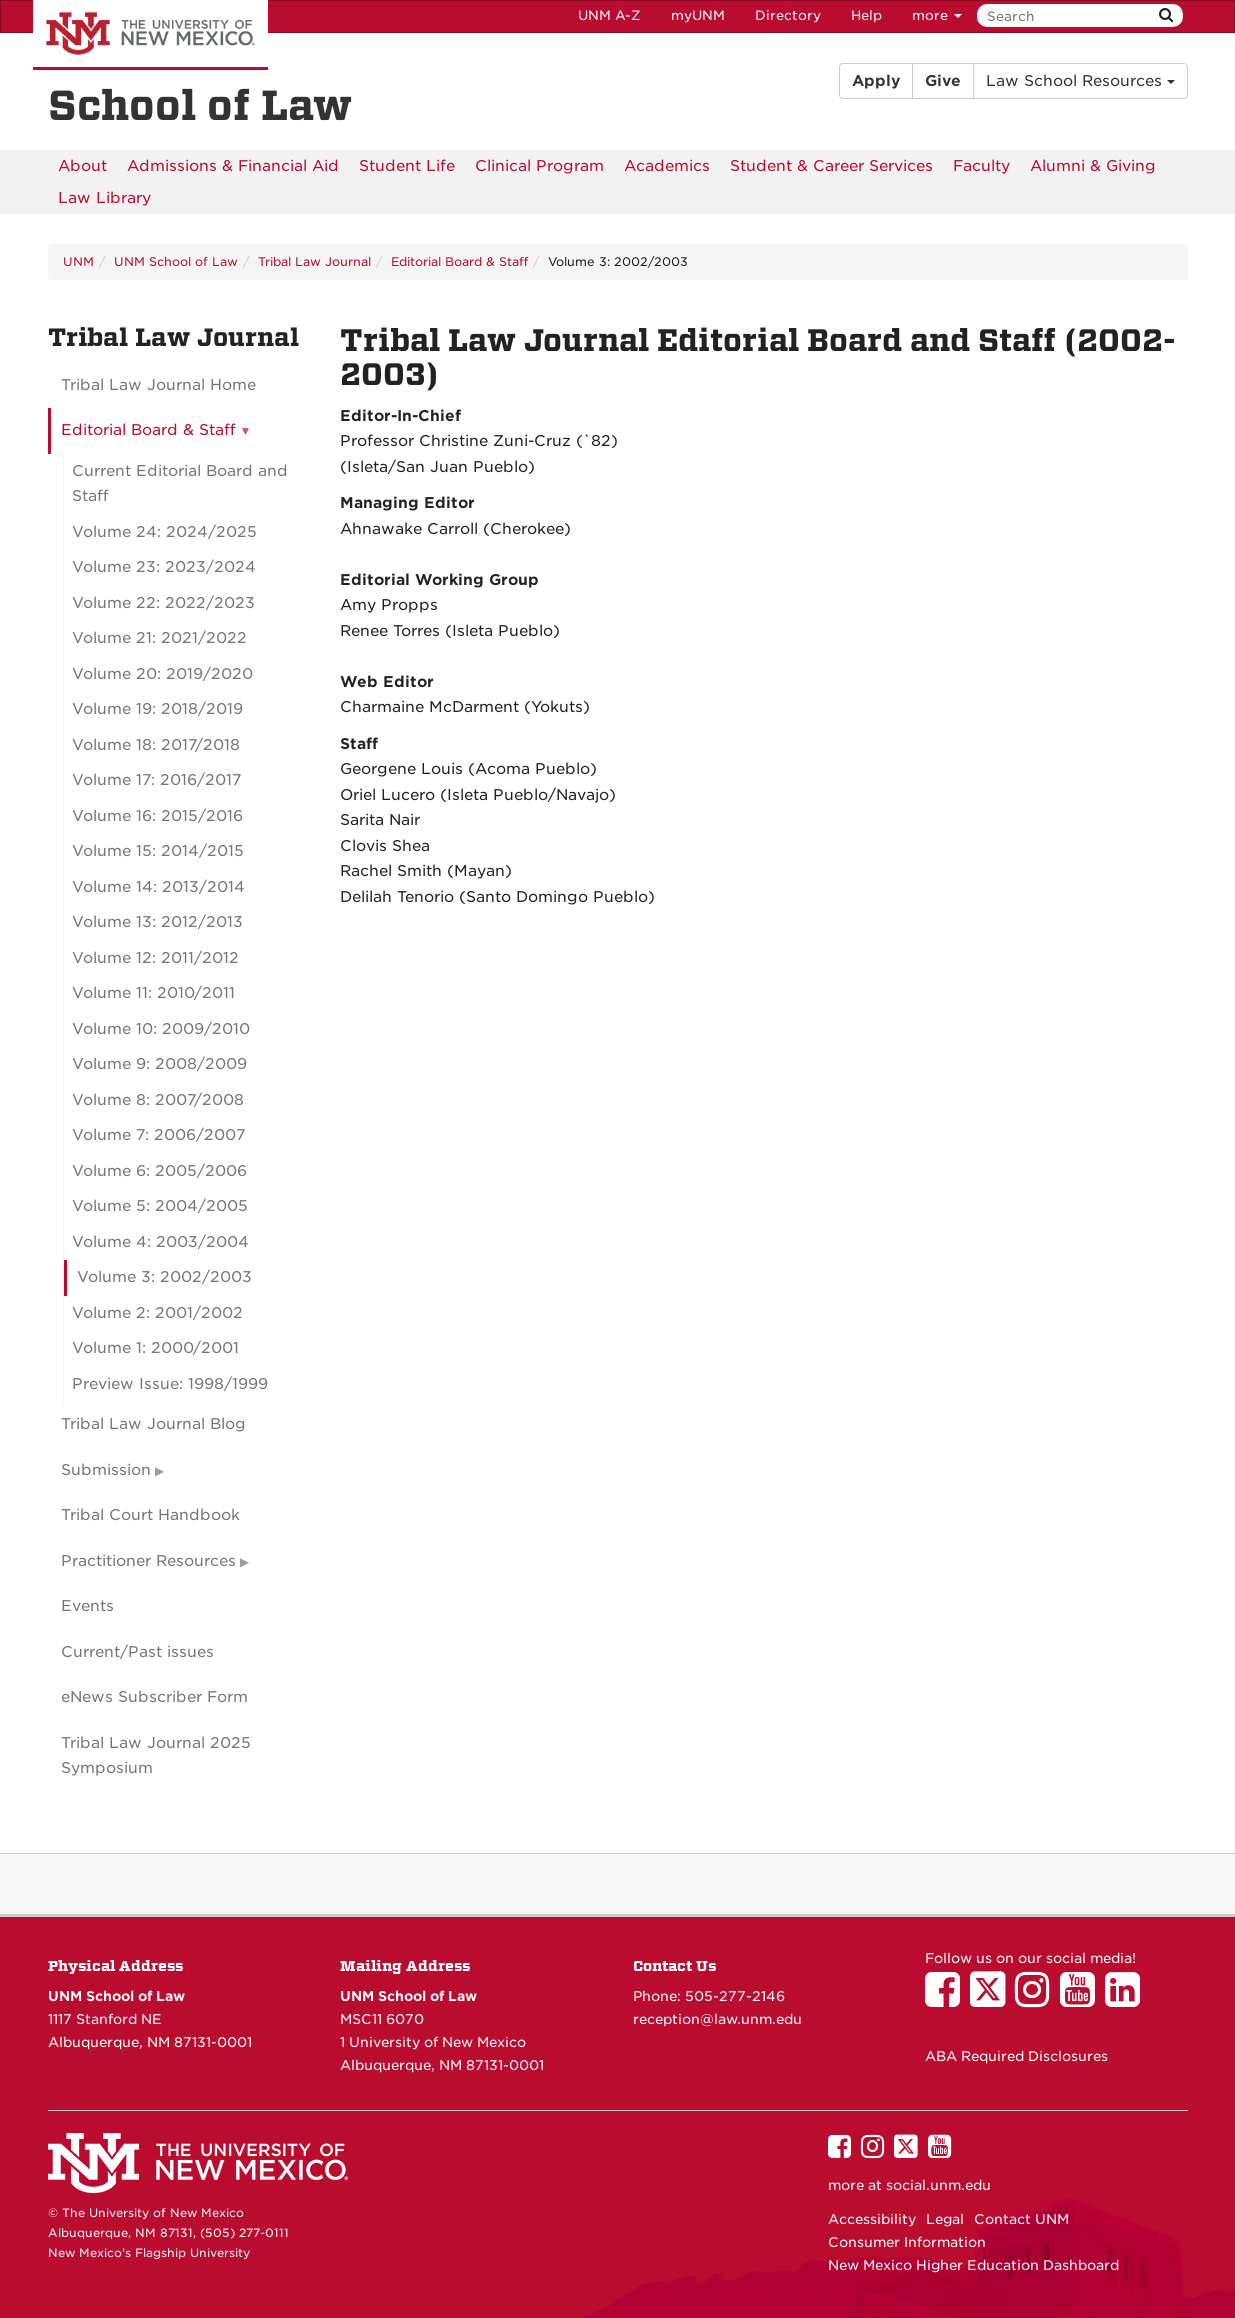 Image resolution: width=1235 pixels, height=2318 pixels. What do you see at coordinates (1080, 81) in the screenshot?
I see `Law School Resources` at bounding box center [1080, 81].